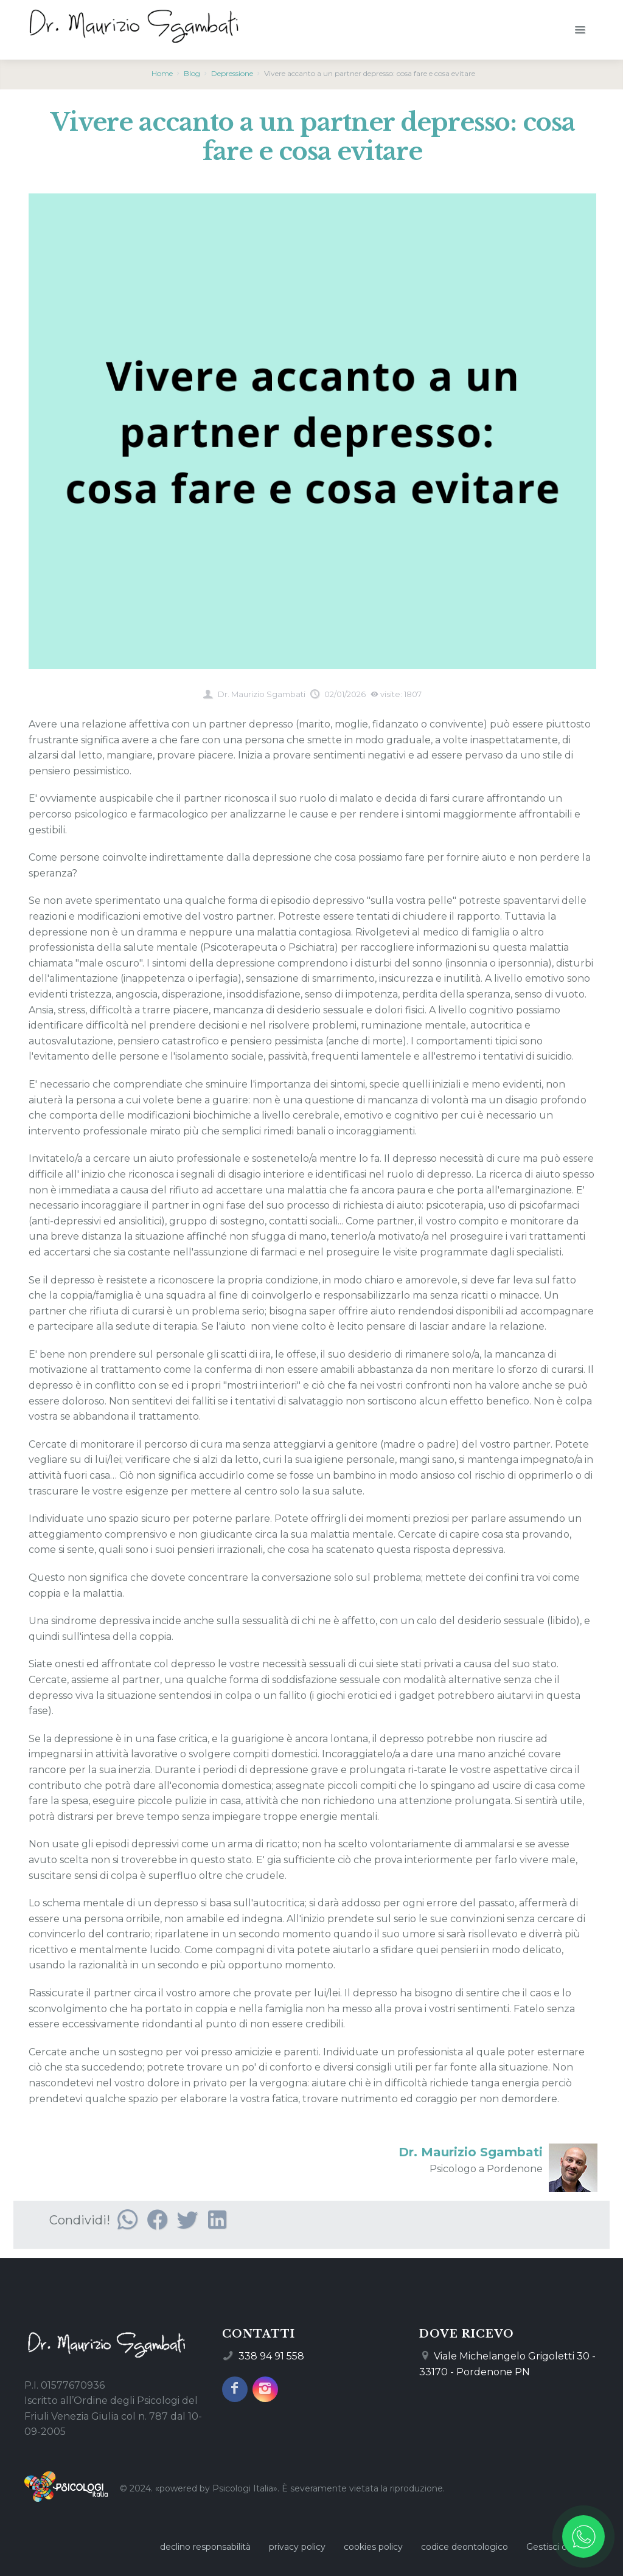 The height and width of the screenshot is (2576, 623). I want to click on privacy policy, so click(297, 2546).